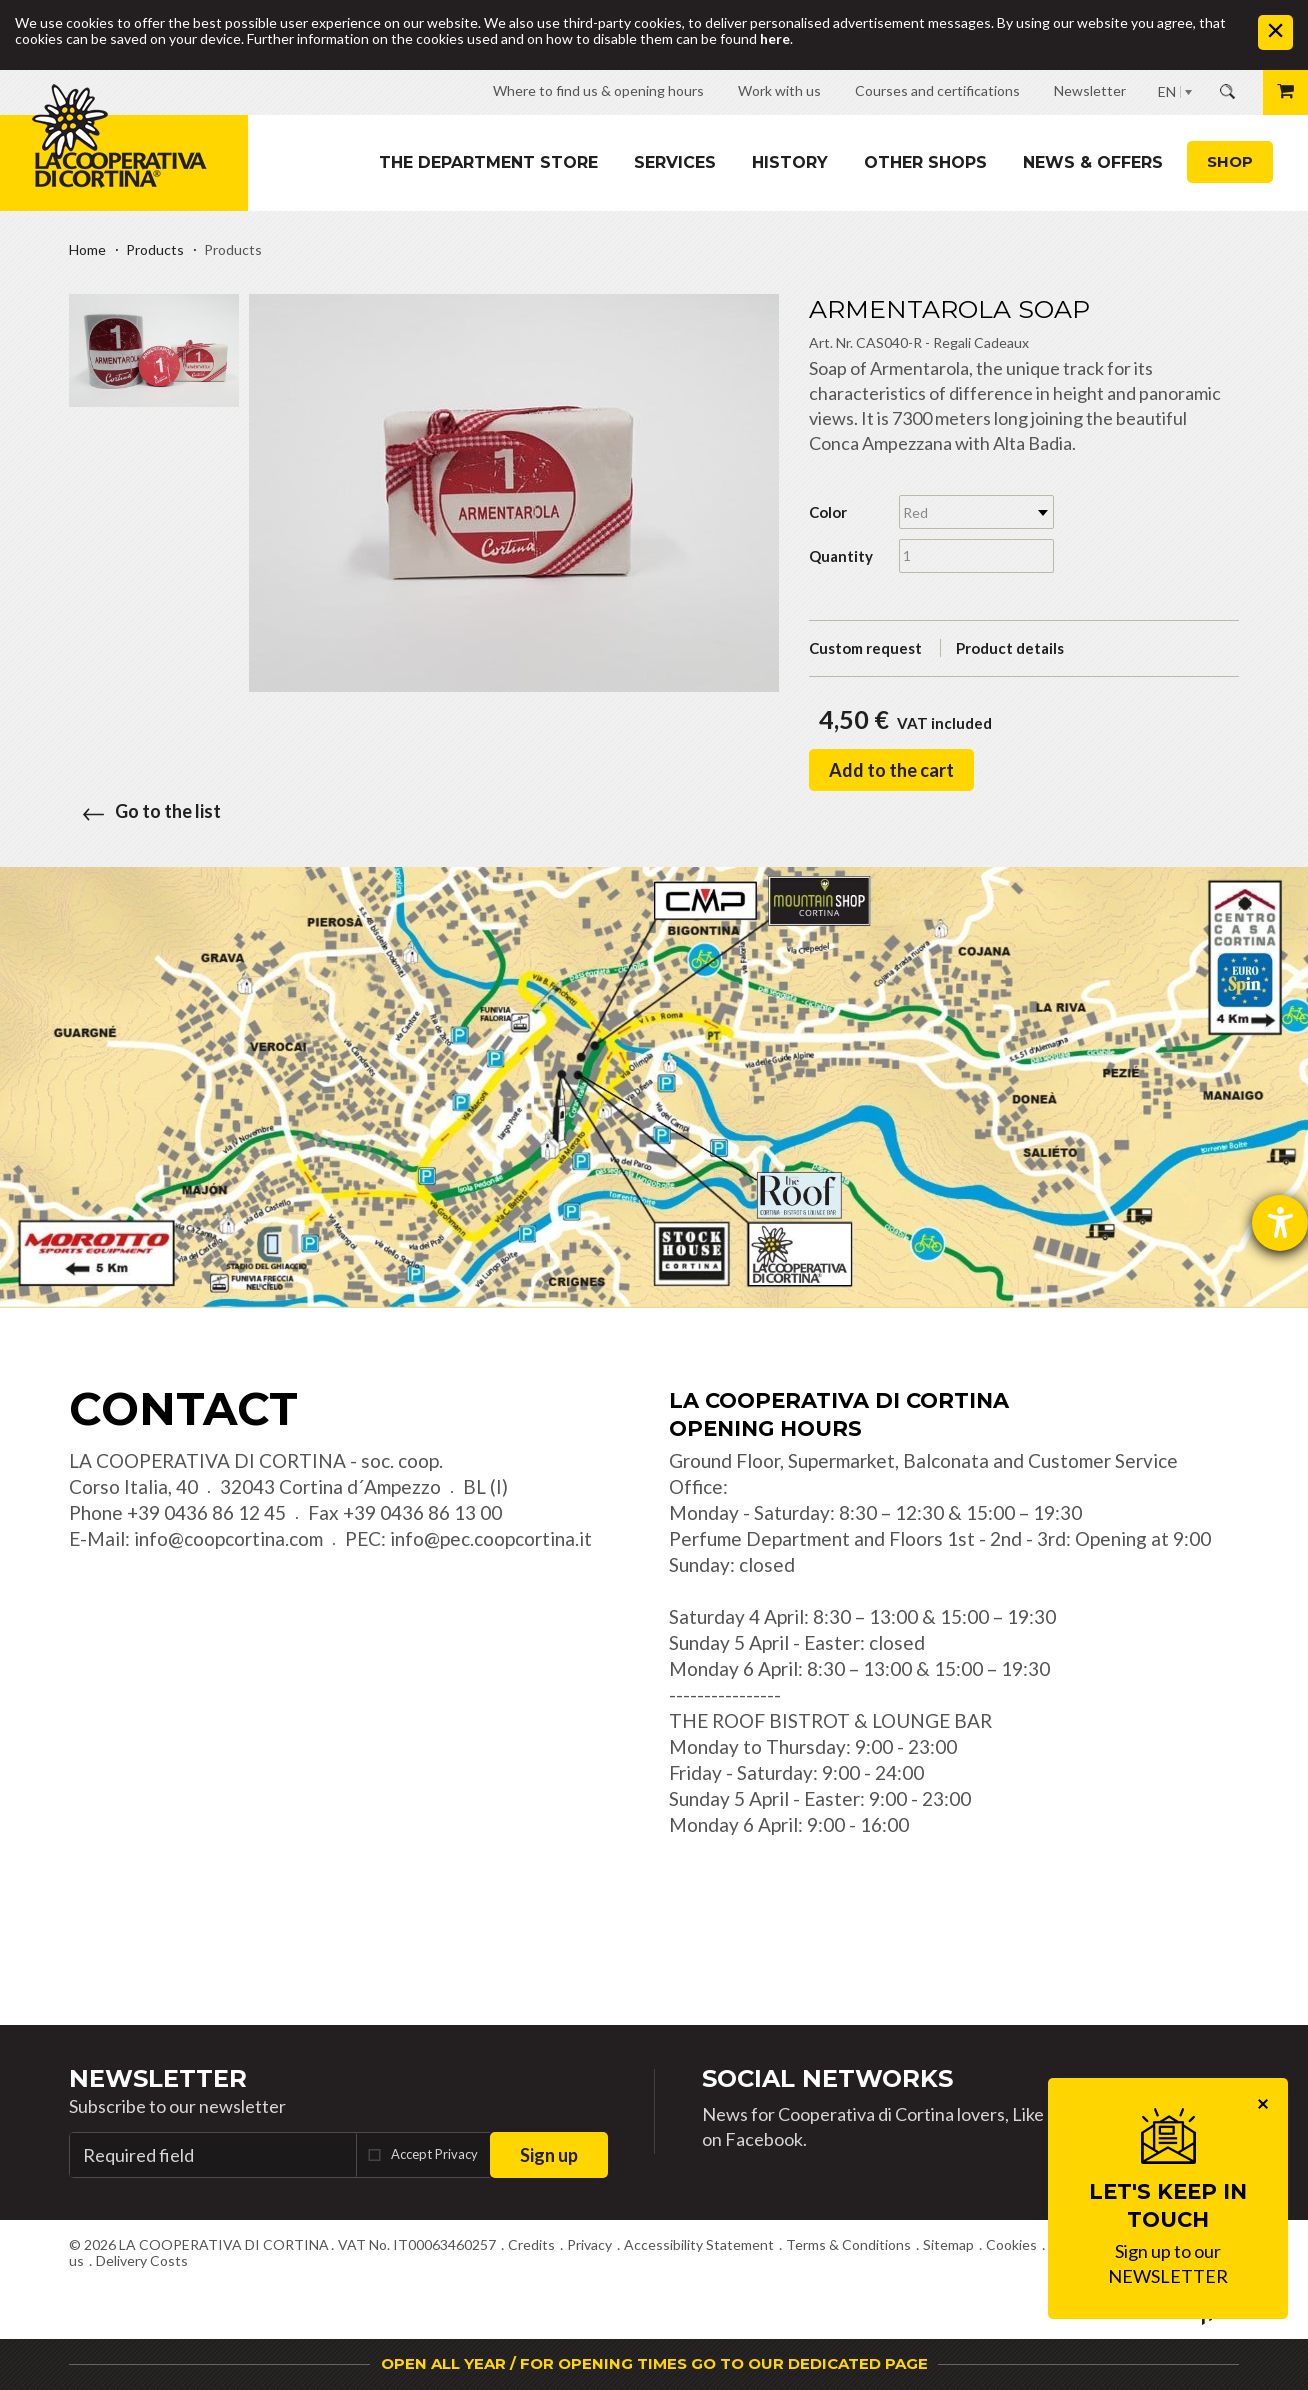 The height and width of the screenshot is (2390, 1308). Describe the element at coordinates (1011, 2244) in the screenshot. I see `Cookies` at that location.